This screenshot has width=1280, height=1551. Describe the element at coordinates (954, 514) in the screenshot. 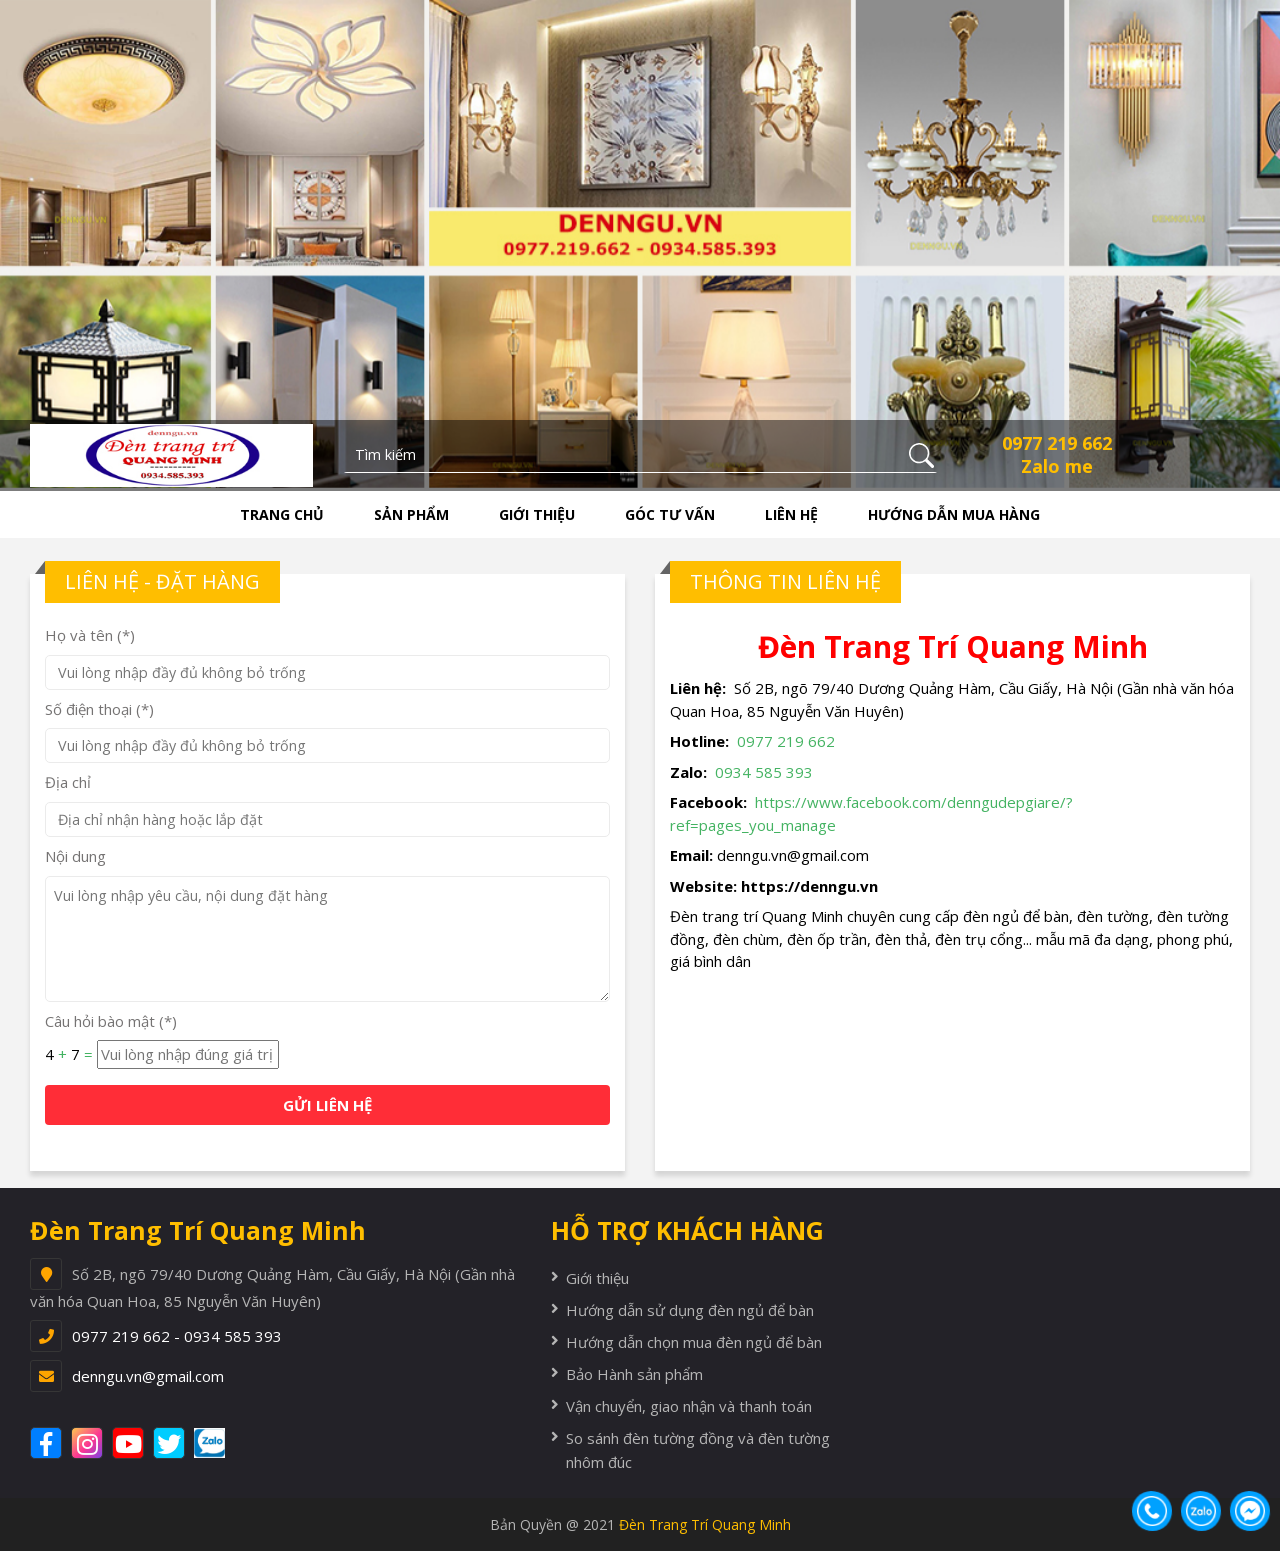

I see `Hướng dẫn mua hàng` at that location.